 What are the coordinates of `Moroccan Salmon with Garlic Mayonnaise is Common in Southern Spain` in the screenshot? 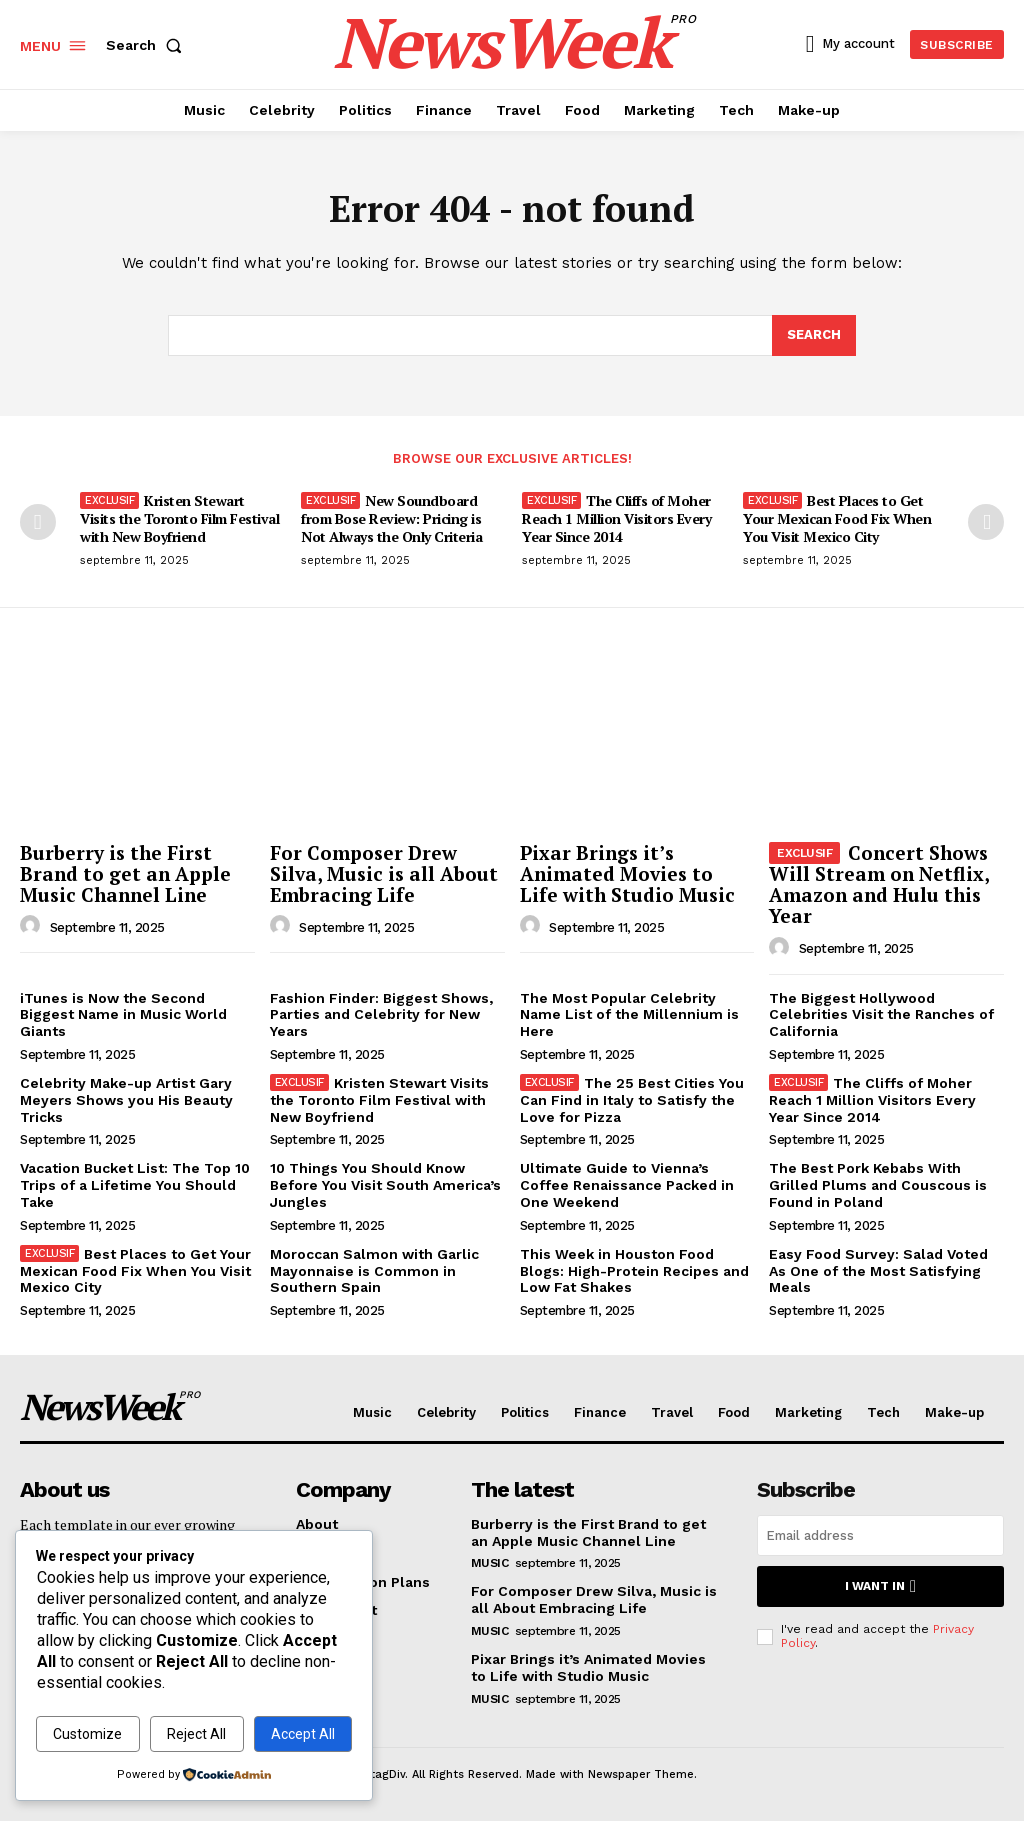 It's located at (374, 1271).